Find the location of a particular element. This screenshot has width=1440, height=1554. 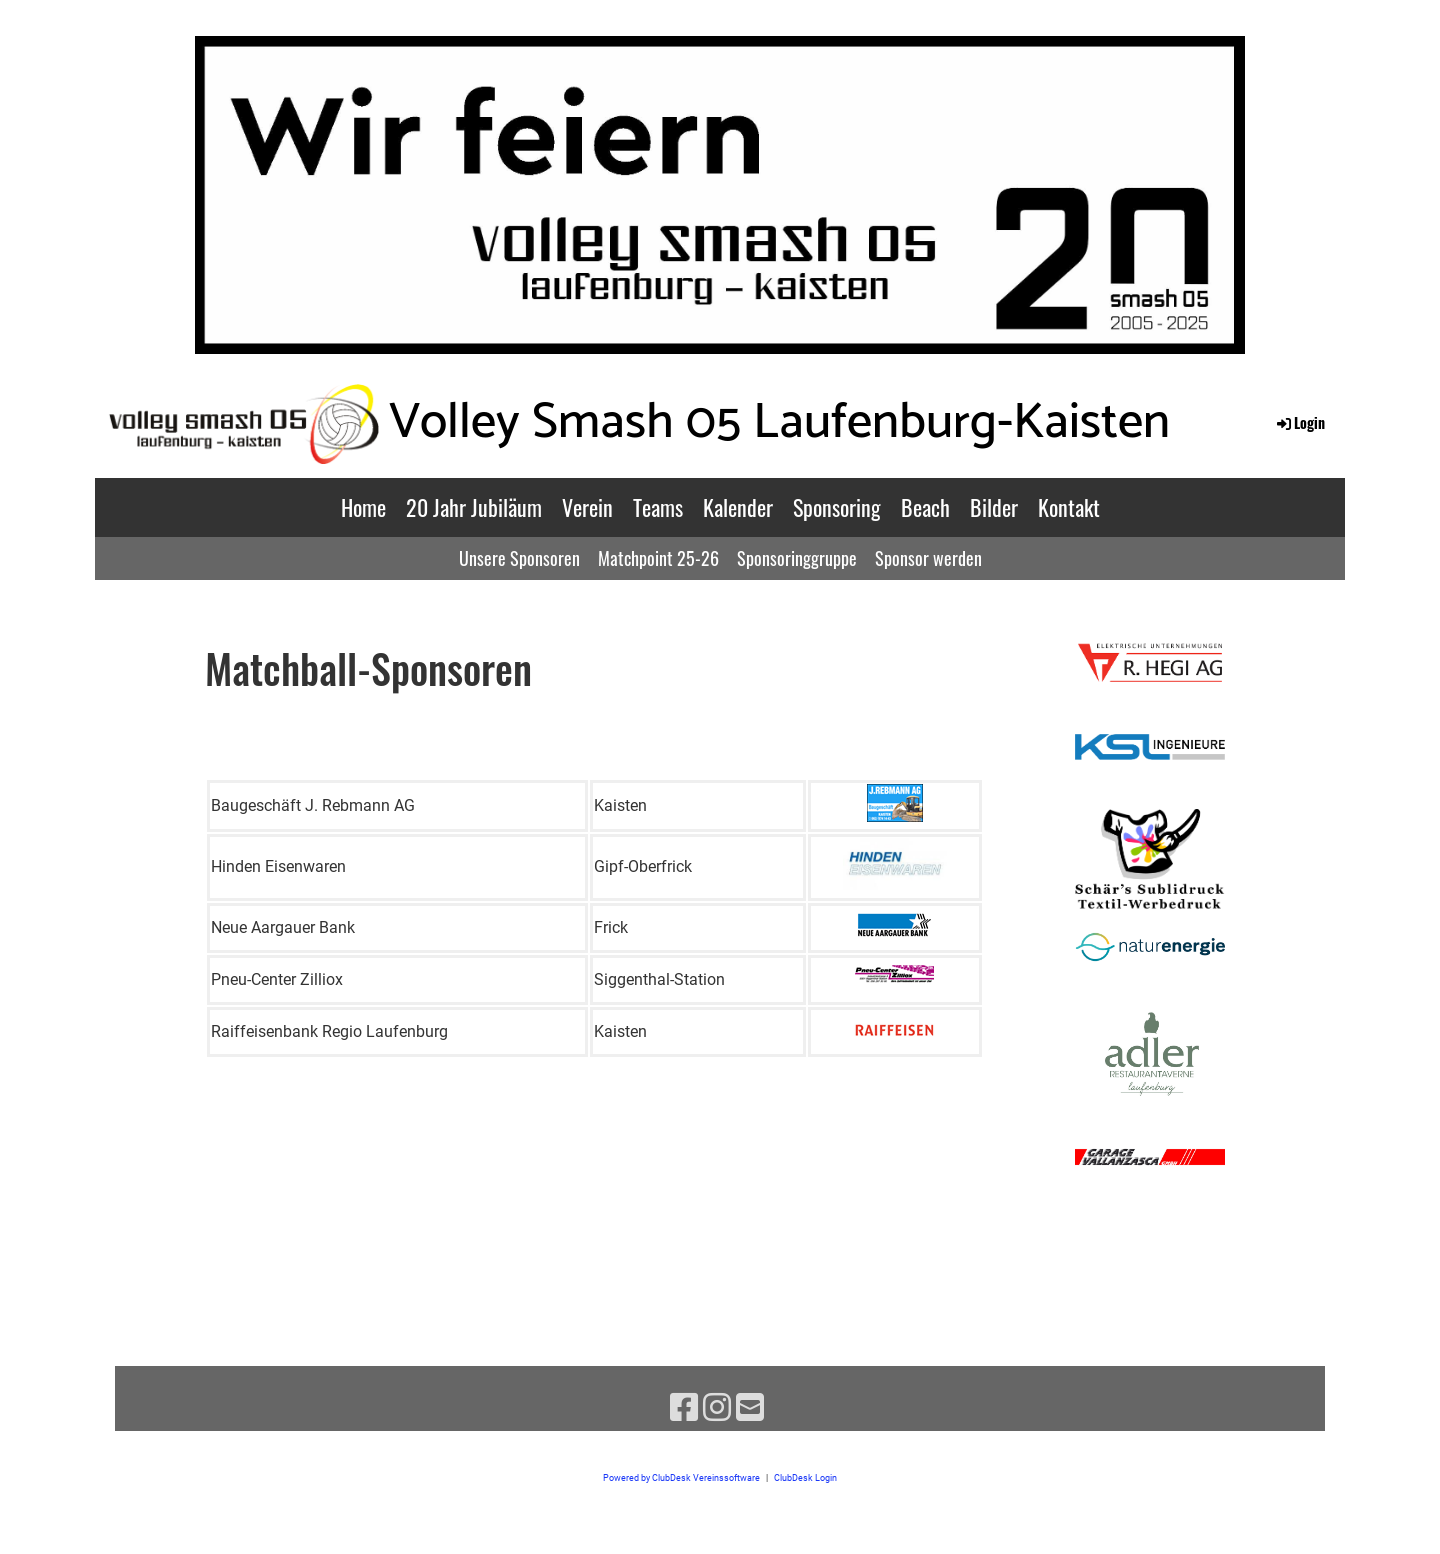

Unsere Sponsoren is located at coordinates (519, 558).